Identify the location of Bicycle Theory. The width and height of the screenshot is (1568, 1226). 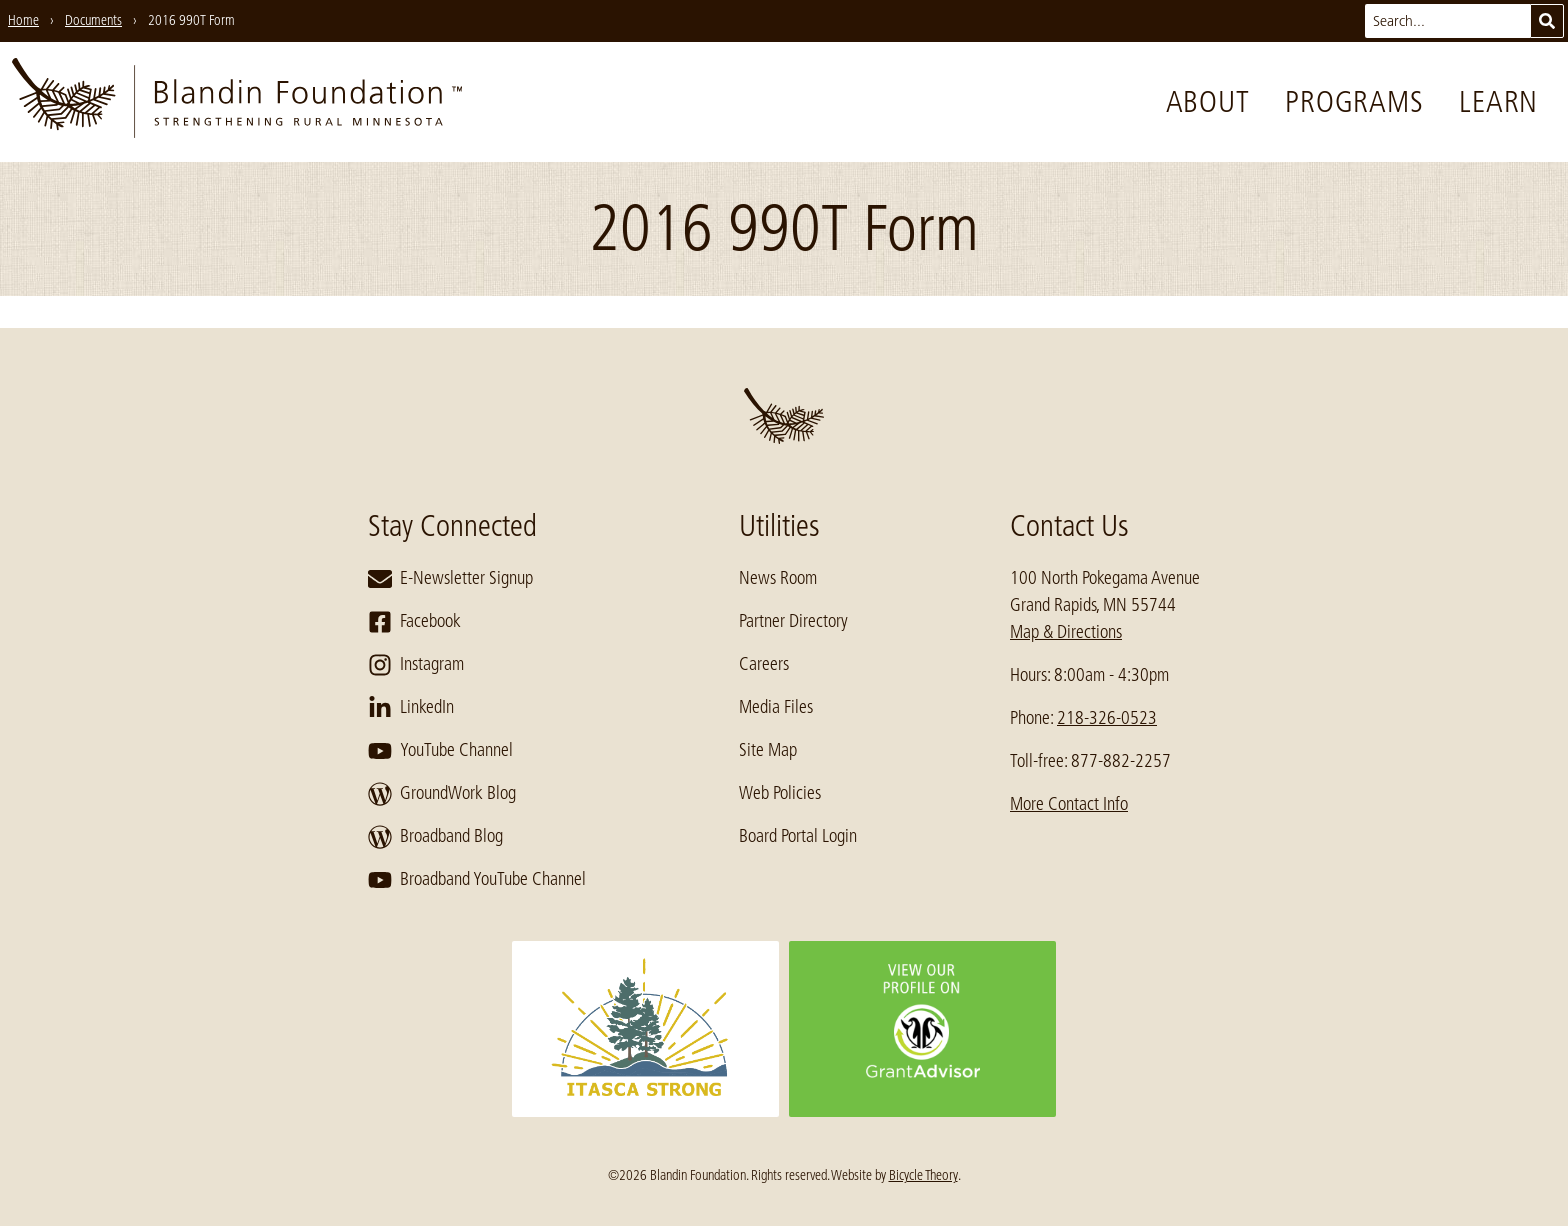
(923, 1175).